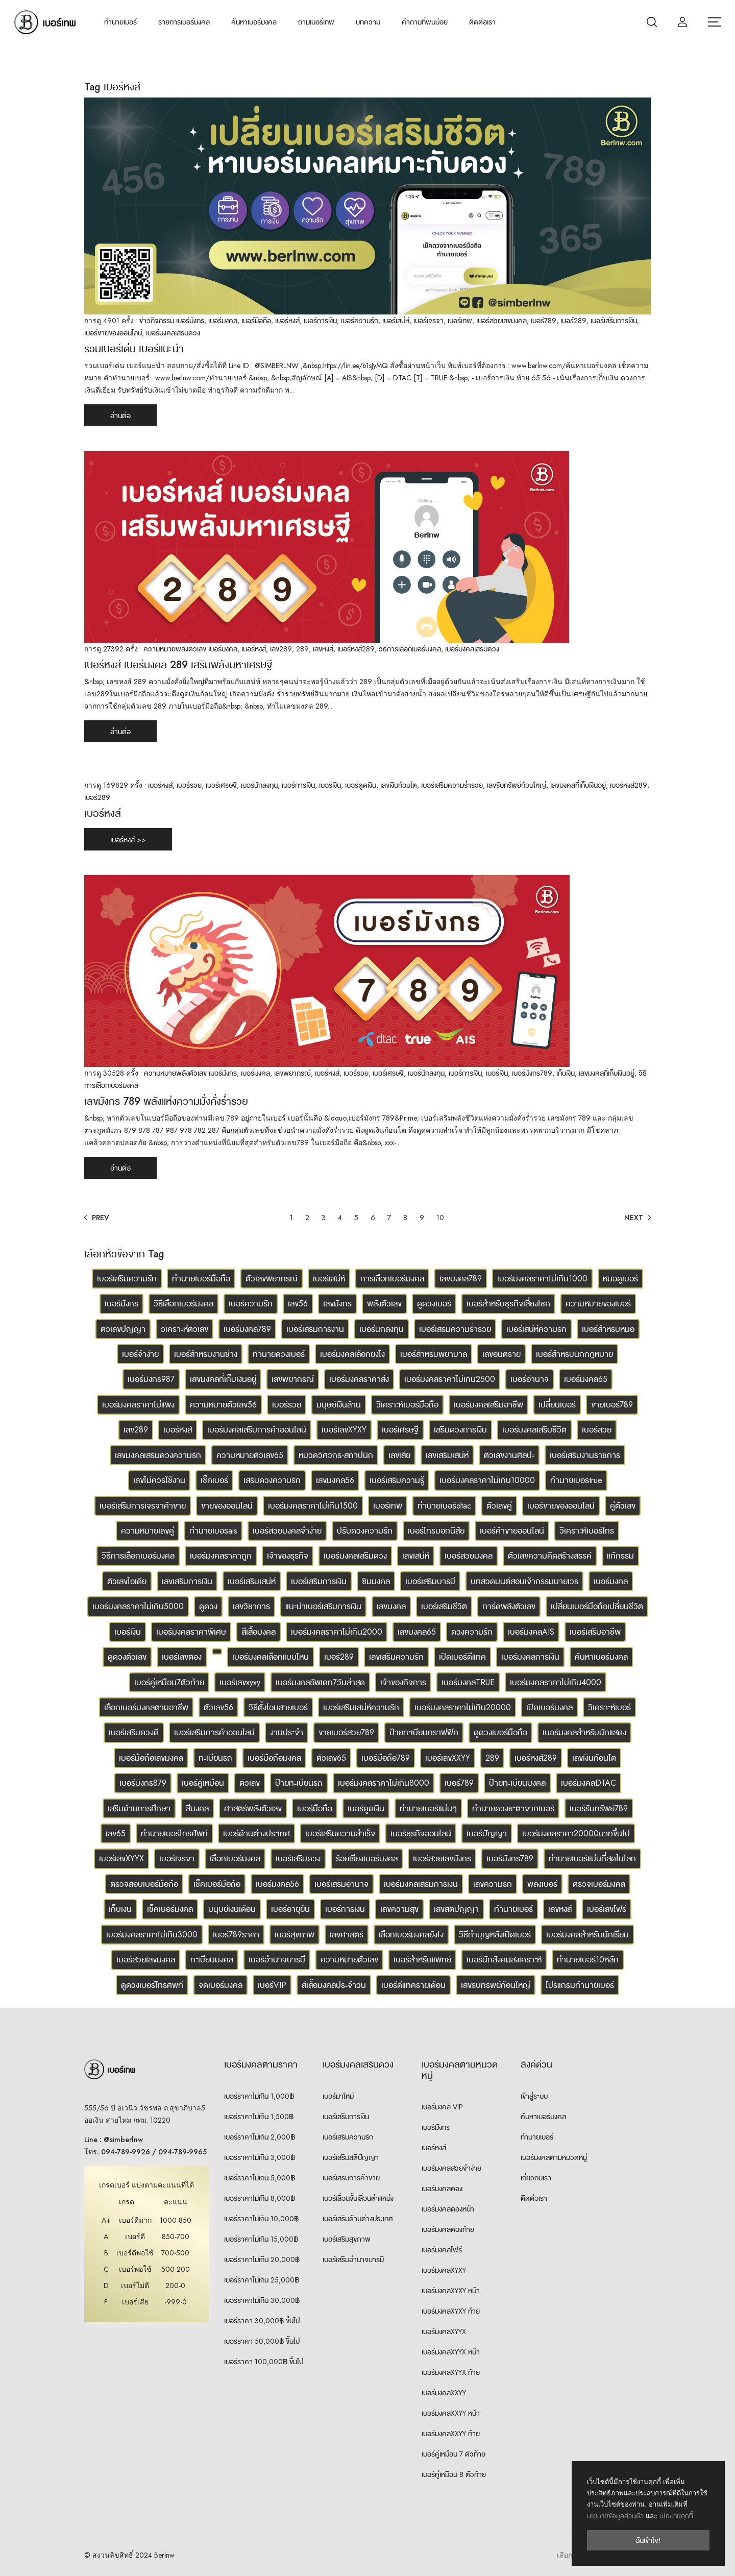  I want to click on เบอร์มงคลราคาไม่เกิน2000, so click(336, 1632).